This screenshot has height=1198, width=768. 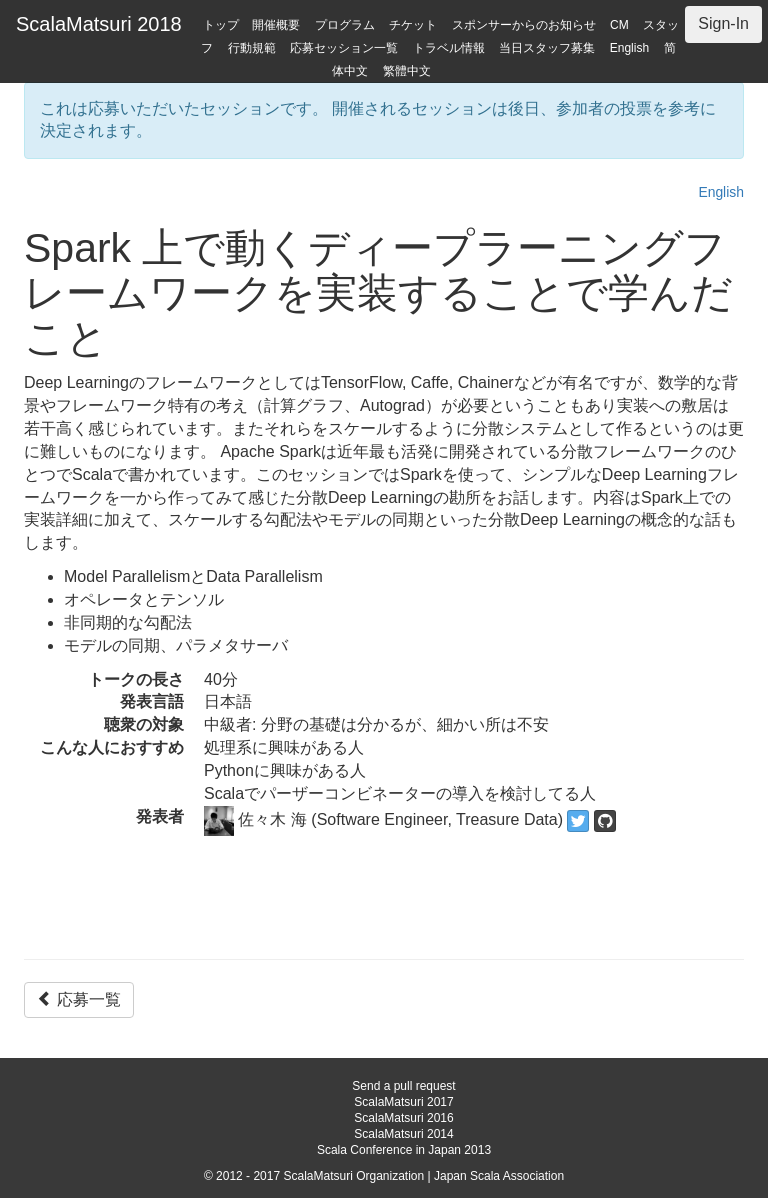 I want to click on Sign-In [button], so click(x=723, y=23).